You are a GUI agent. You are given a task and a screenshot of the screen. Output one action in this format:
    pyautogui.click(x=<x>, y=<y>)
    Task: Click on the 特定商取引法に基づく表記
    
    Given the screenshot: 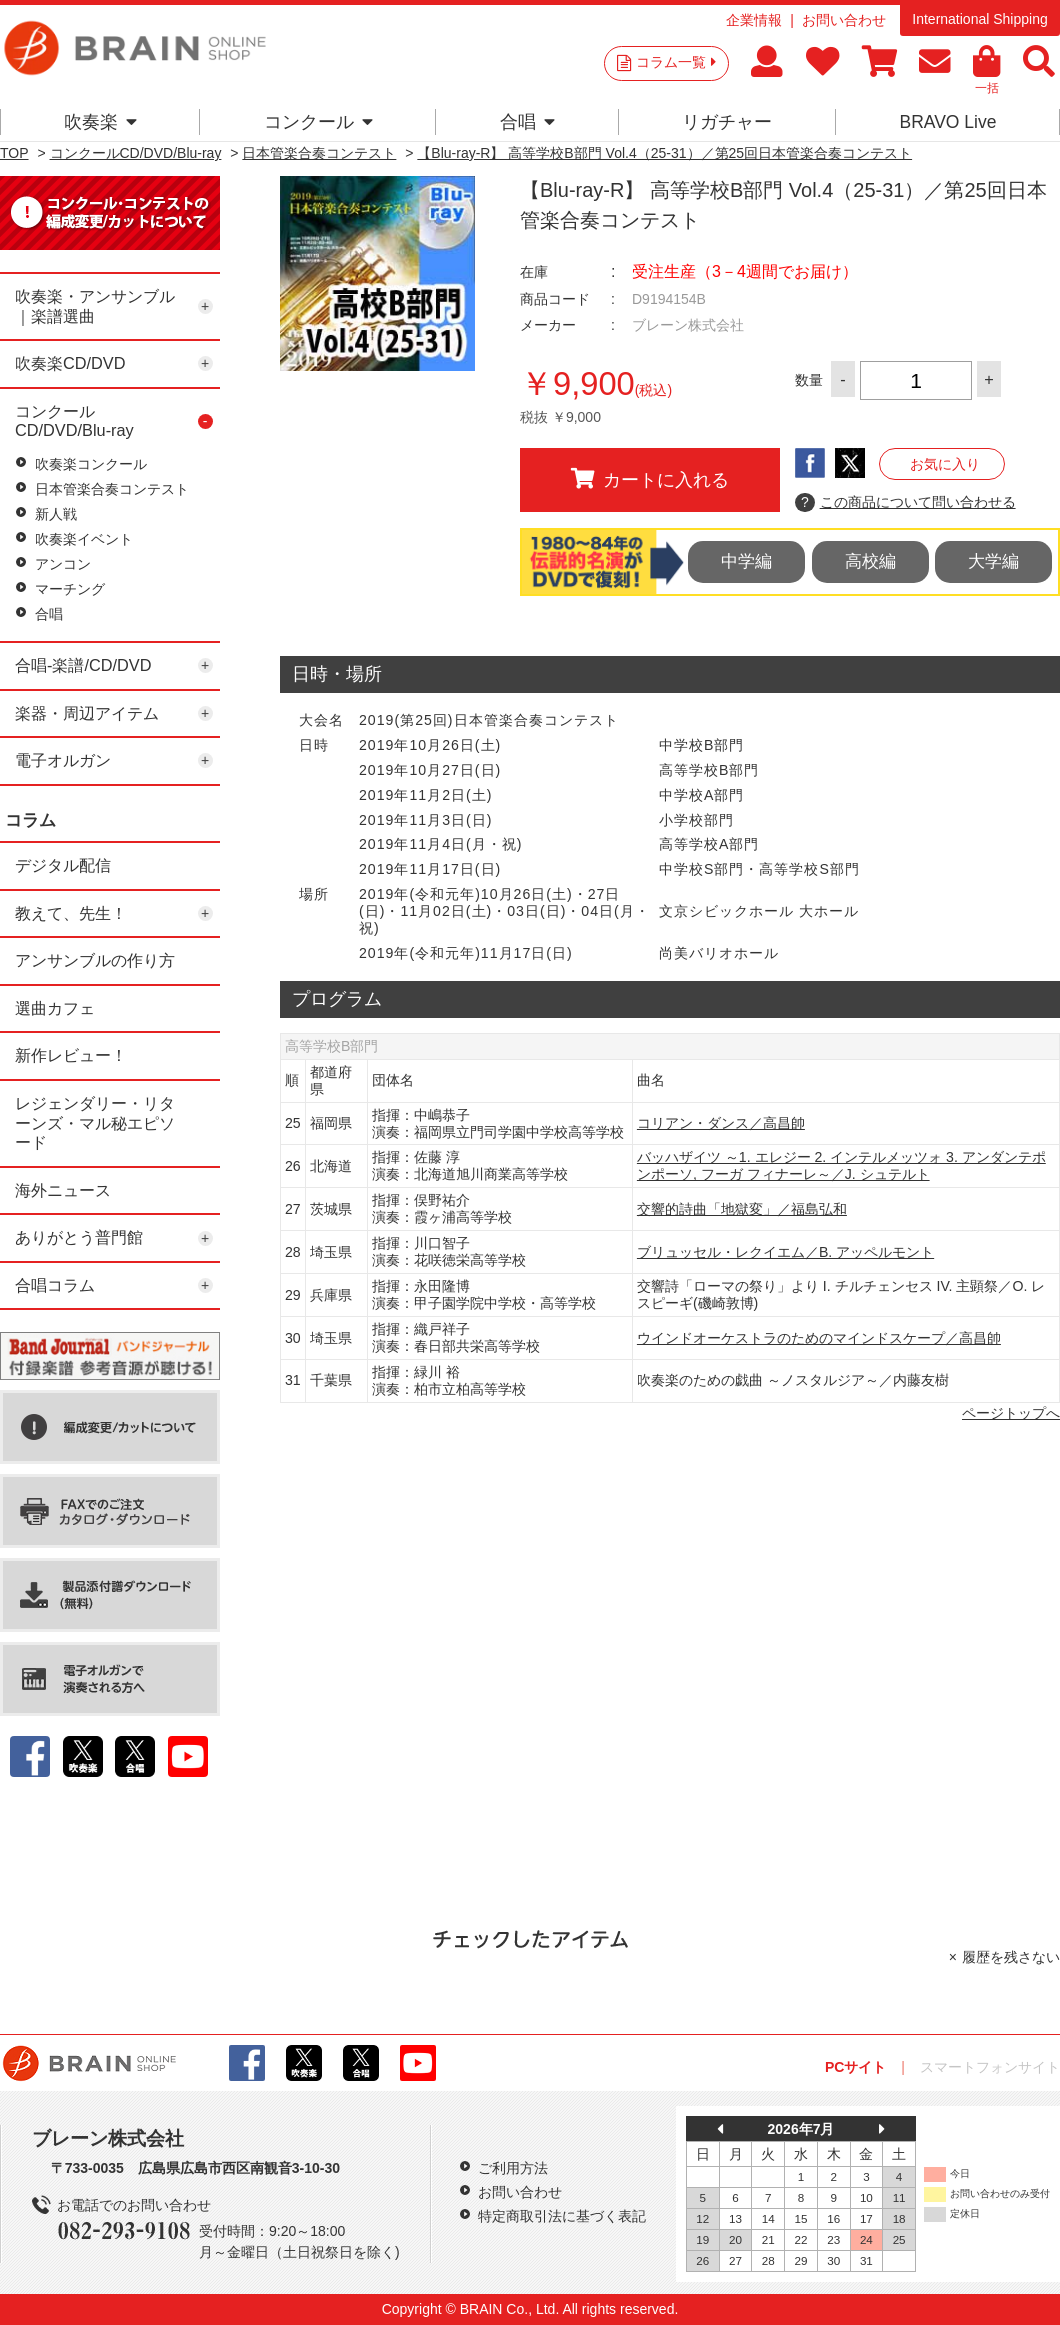 What is the action you would take?
    pyautogui.click(x=562, y=2216)
    